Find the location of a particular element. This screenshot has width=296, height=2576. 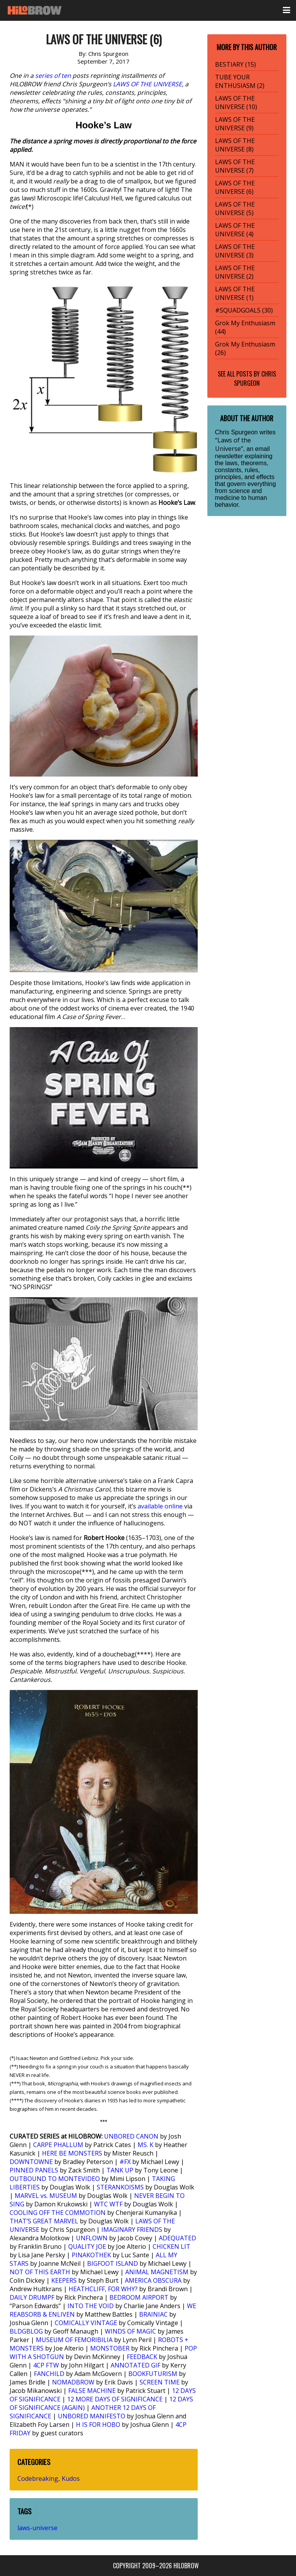

12 MORE DAYS OF SIGNIFICANCE is located at coordinates (115, 2399).